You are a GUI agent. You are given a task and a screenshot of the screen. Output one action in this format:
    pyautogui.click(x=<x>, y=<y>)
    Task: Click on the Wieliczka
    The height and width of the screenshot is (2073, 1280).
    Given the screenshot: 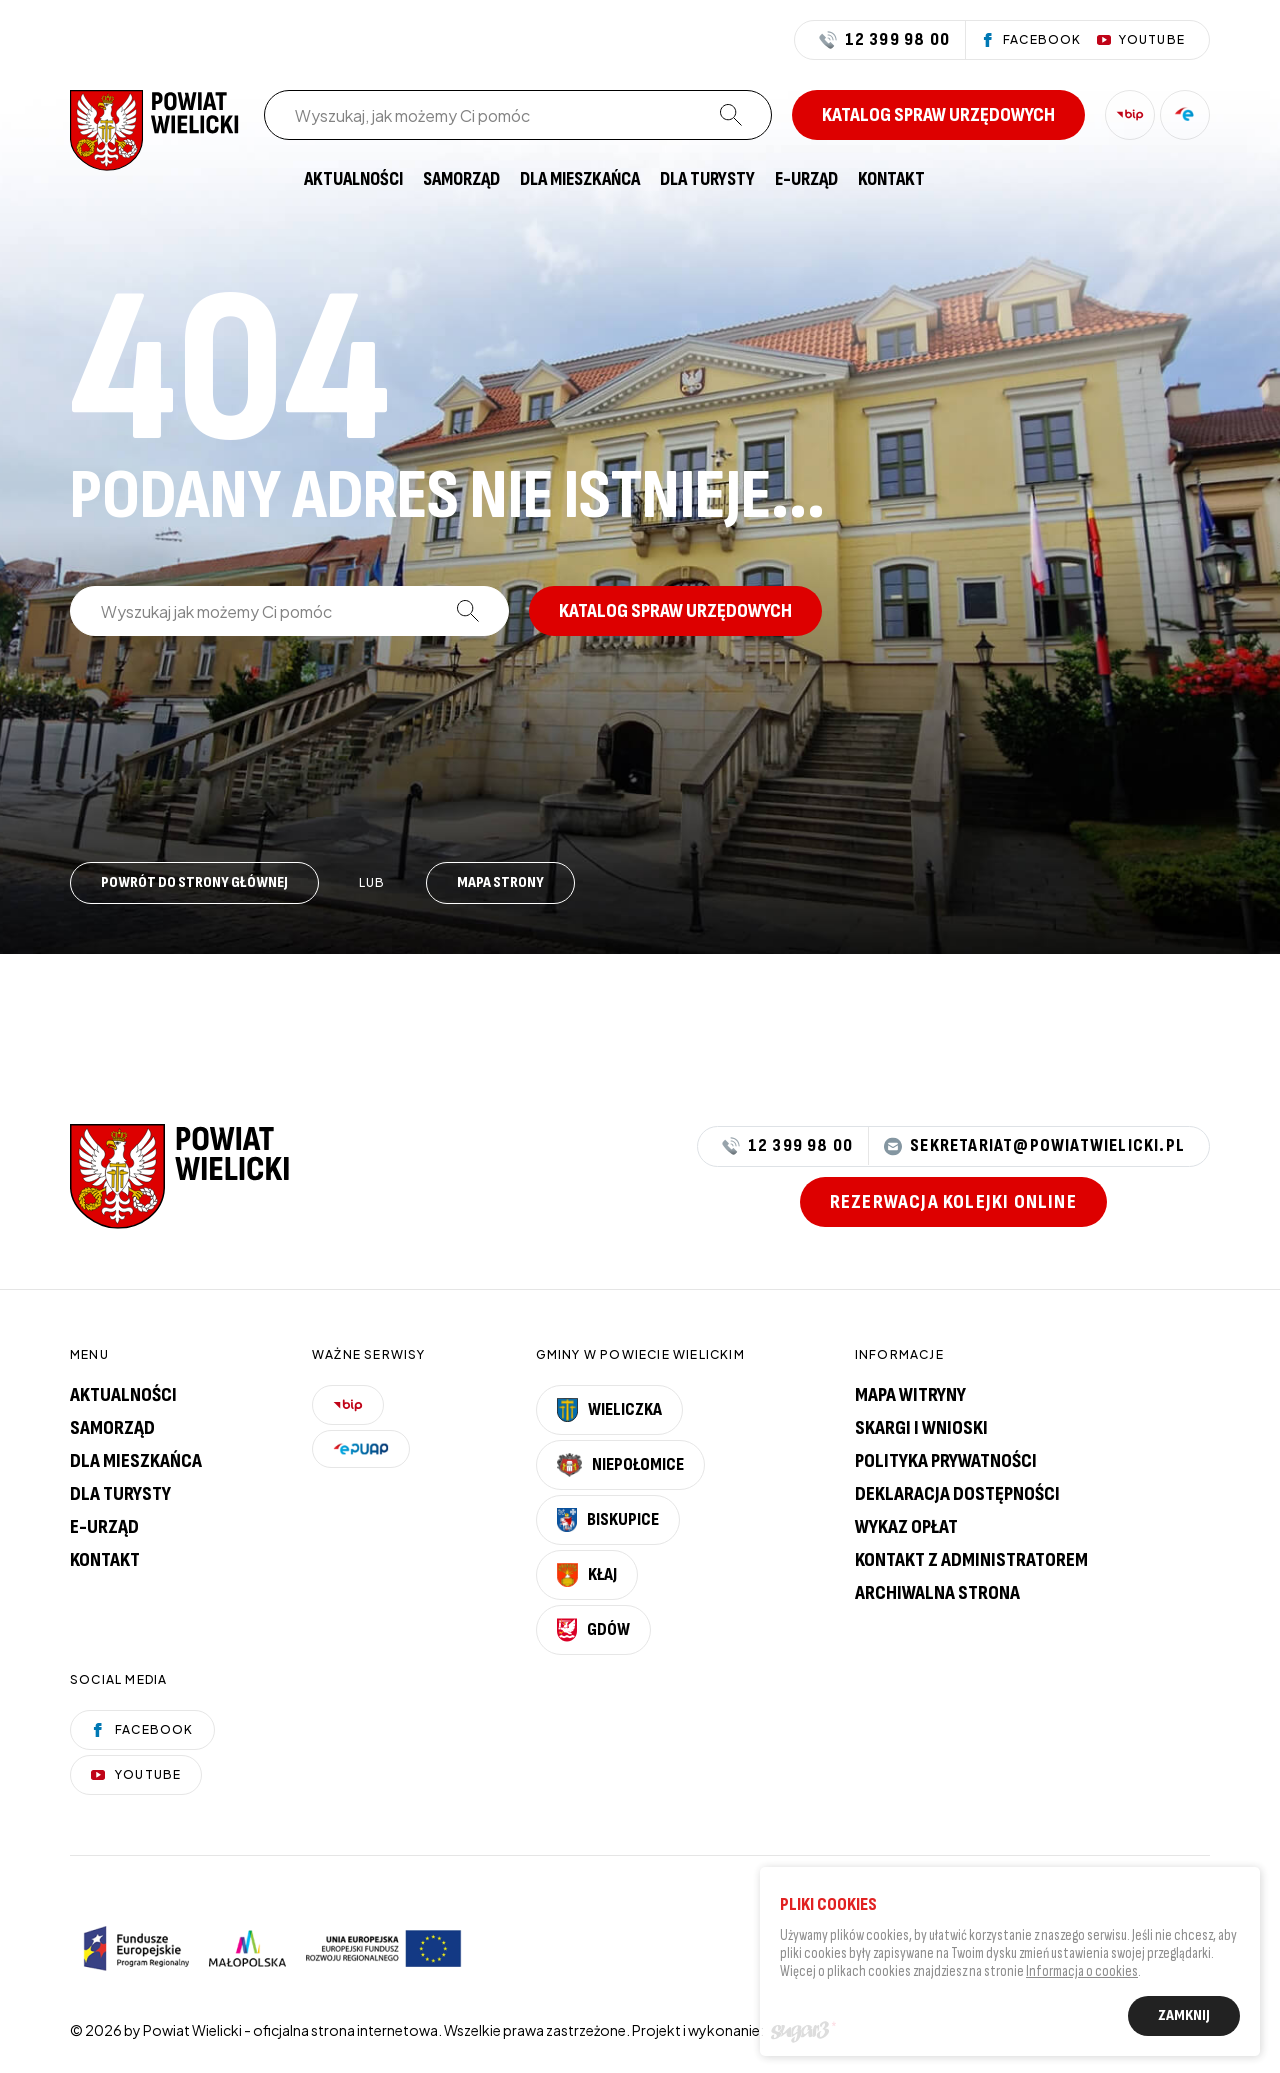 What is the action you would take?
    pyautogui.click(x=610, y=1410)
    